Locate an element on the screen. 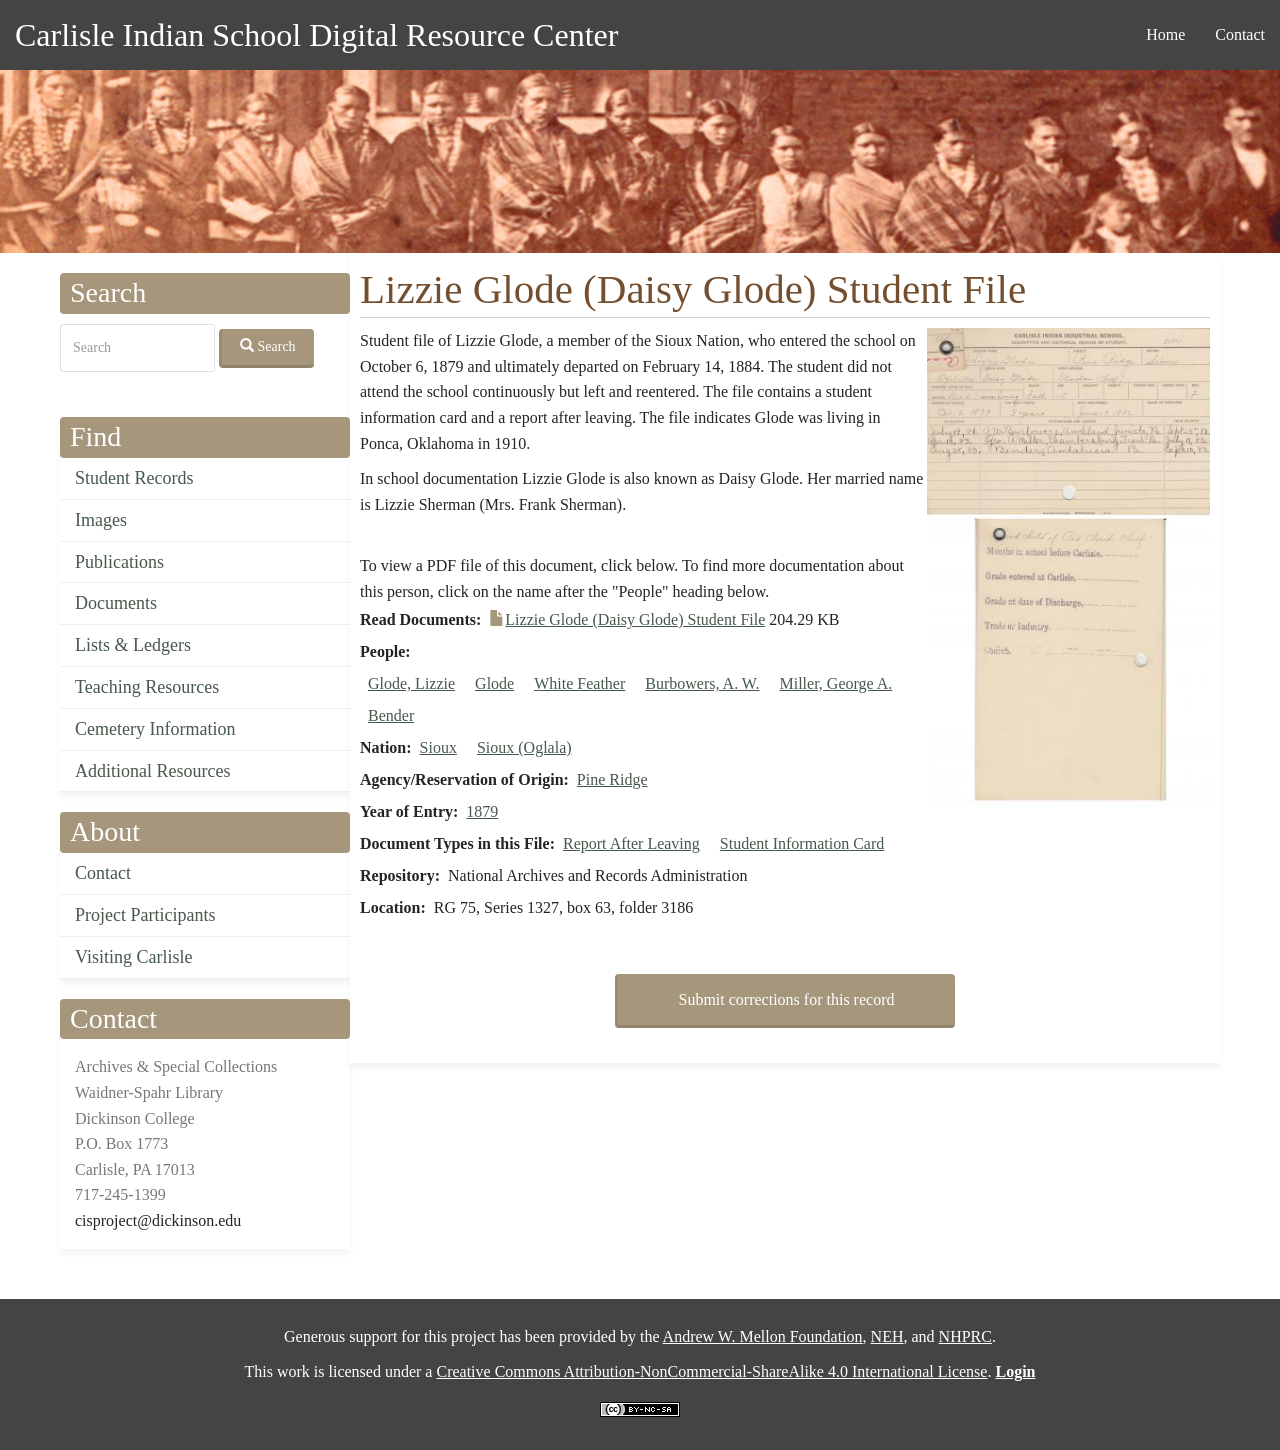 The image size is (1280, 1450). Publications is located at coordinates (119, 562).